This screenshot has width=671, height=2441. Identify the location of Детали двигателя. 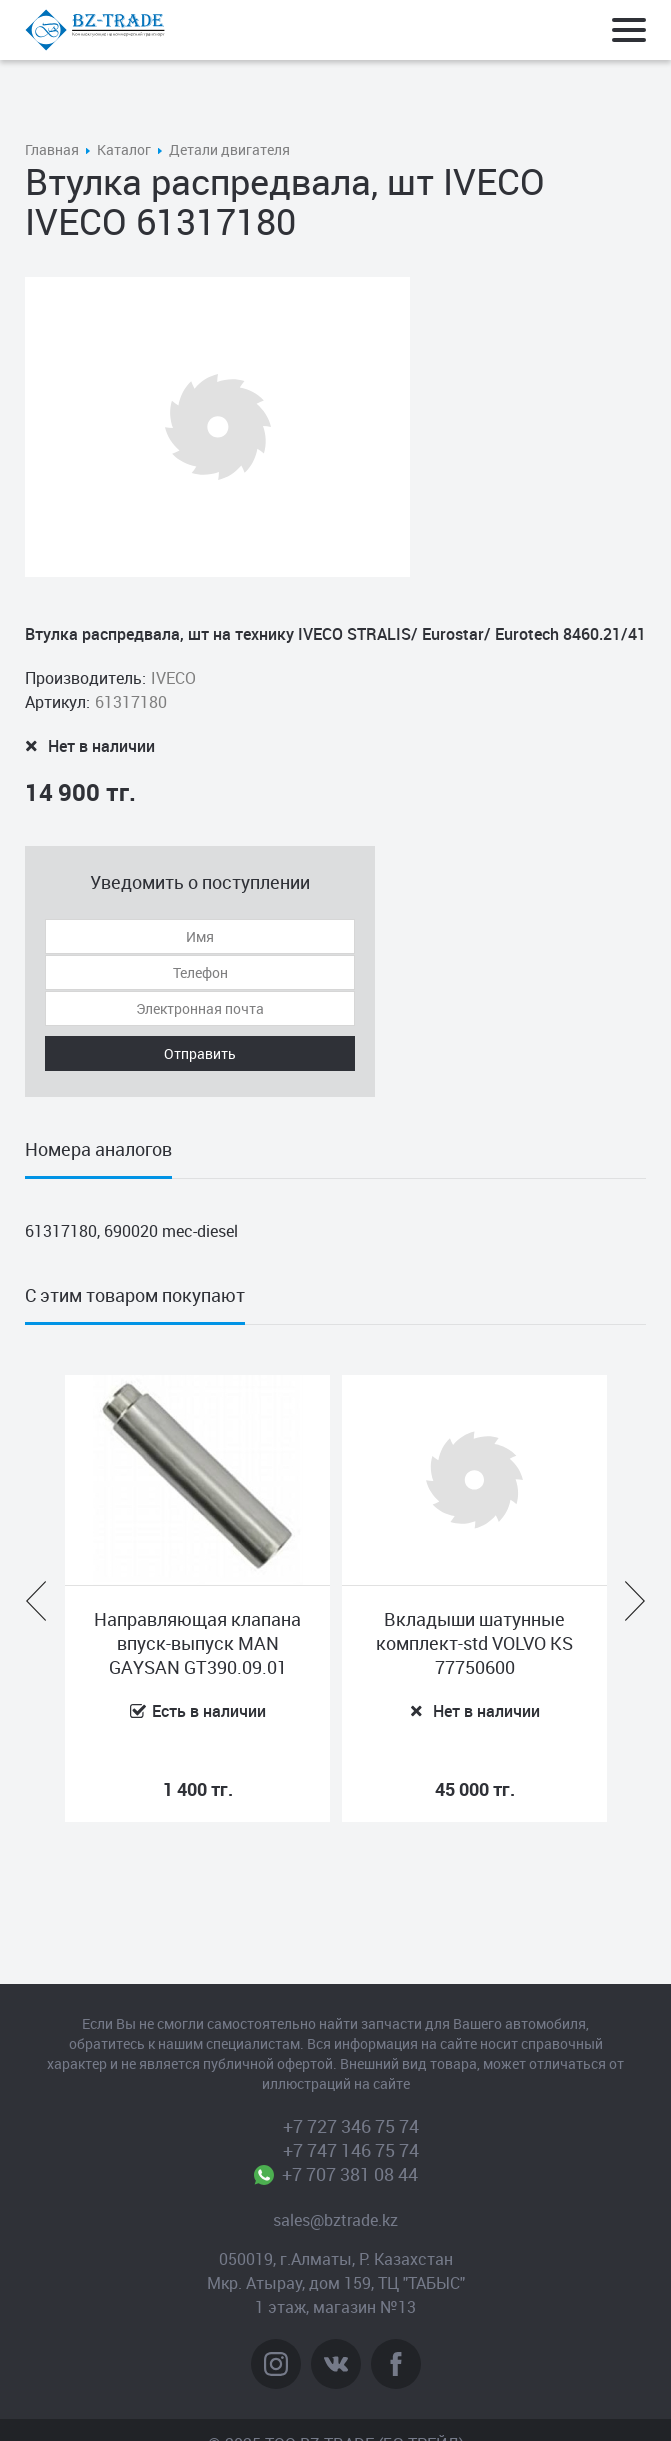
(229, 149).